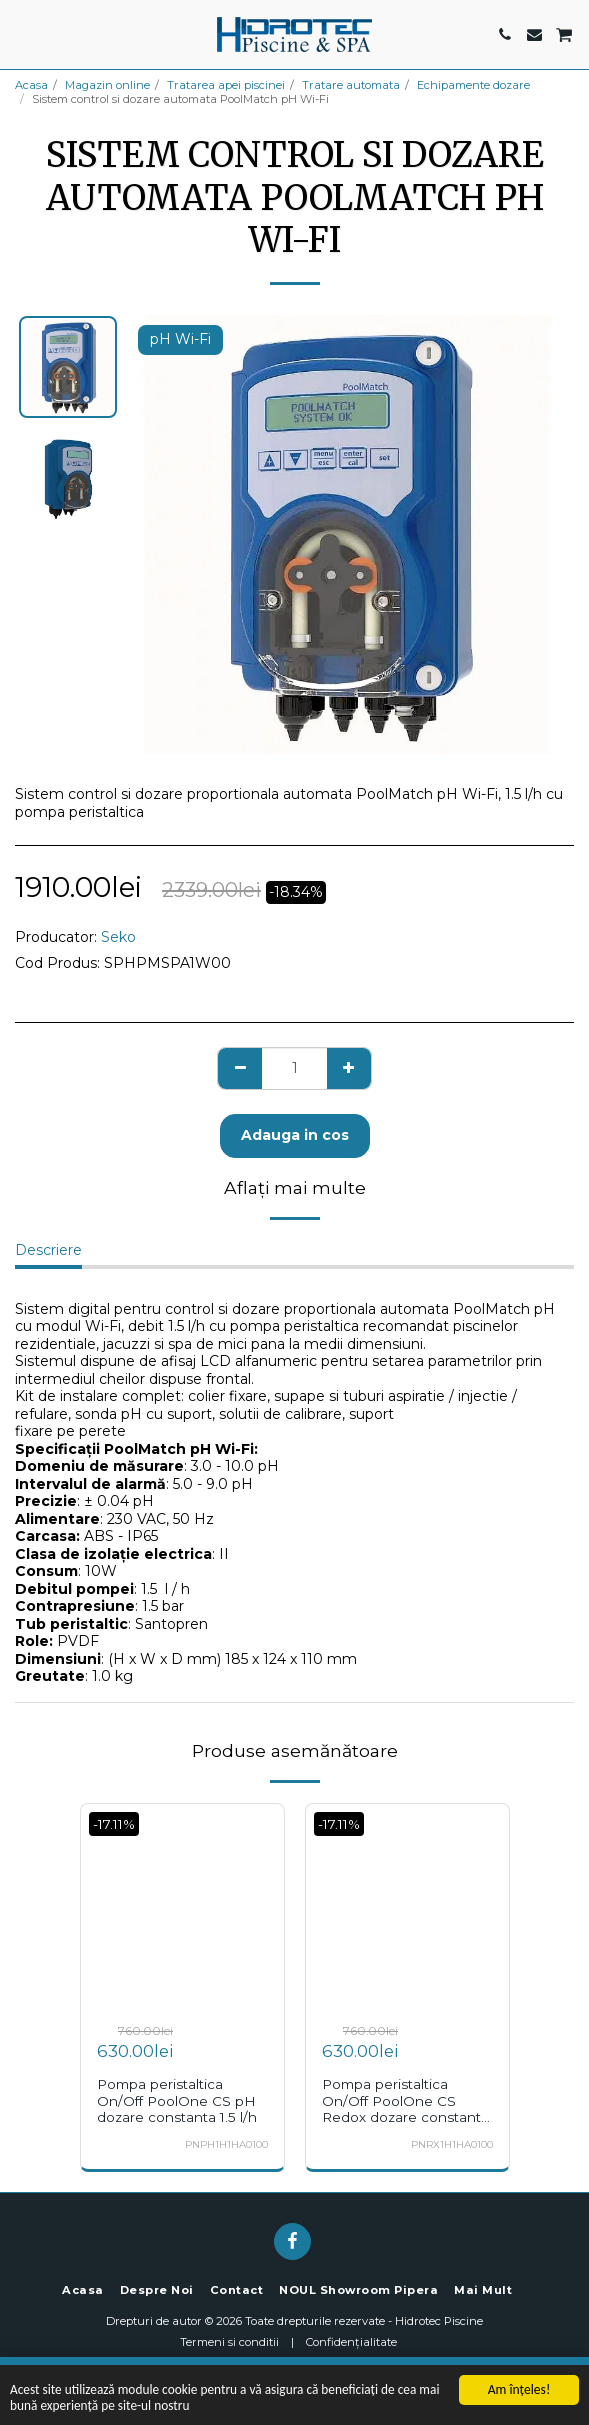 This screenshot has height=2425, width=589. What do you see at coordinates (182, 1905) in the screenshot?
I see `[img]` at bounding box center [182, 1905].